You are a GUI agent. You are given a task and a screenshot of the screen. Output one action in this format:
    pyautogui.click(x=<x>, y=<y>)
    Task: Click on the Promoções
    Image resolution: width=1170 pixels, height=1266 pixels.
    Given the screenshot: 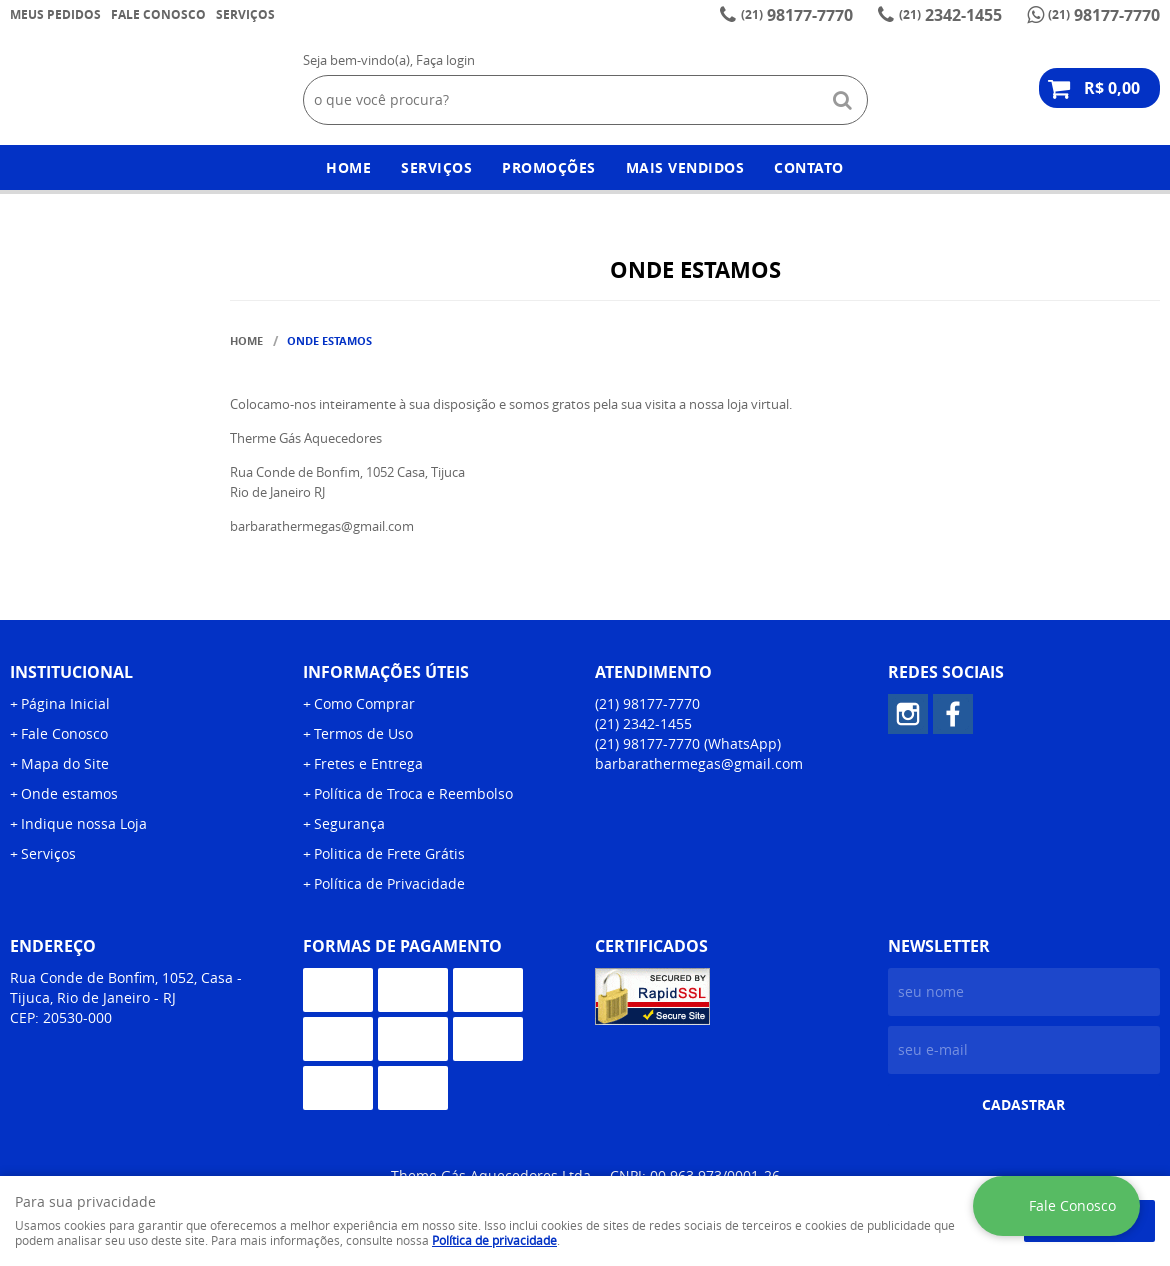 What is the action you would take?
    pyautogui.click(x=549, y=167)
    